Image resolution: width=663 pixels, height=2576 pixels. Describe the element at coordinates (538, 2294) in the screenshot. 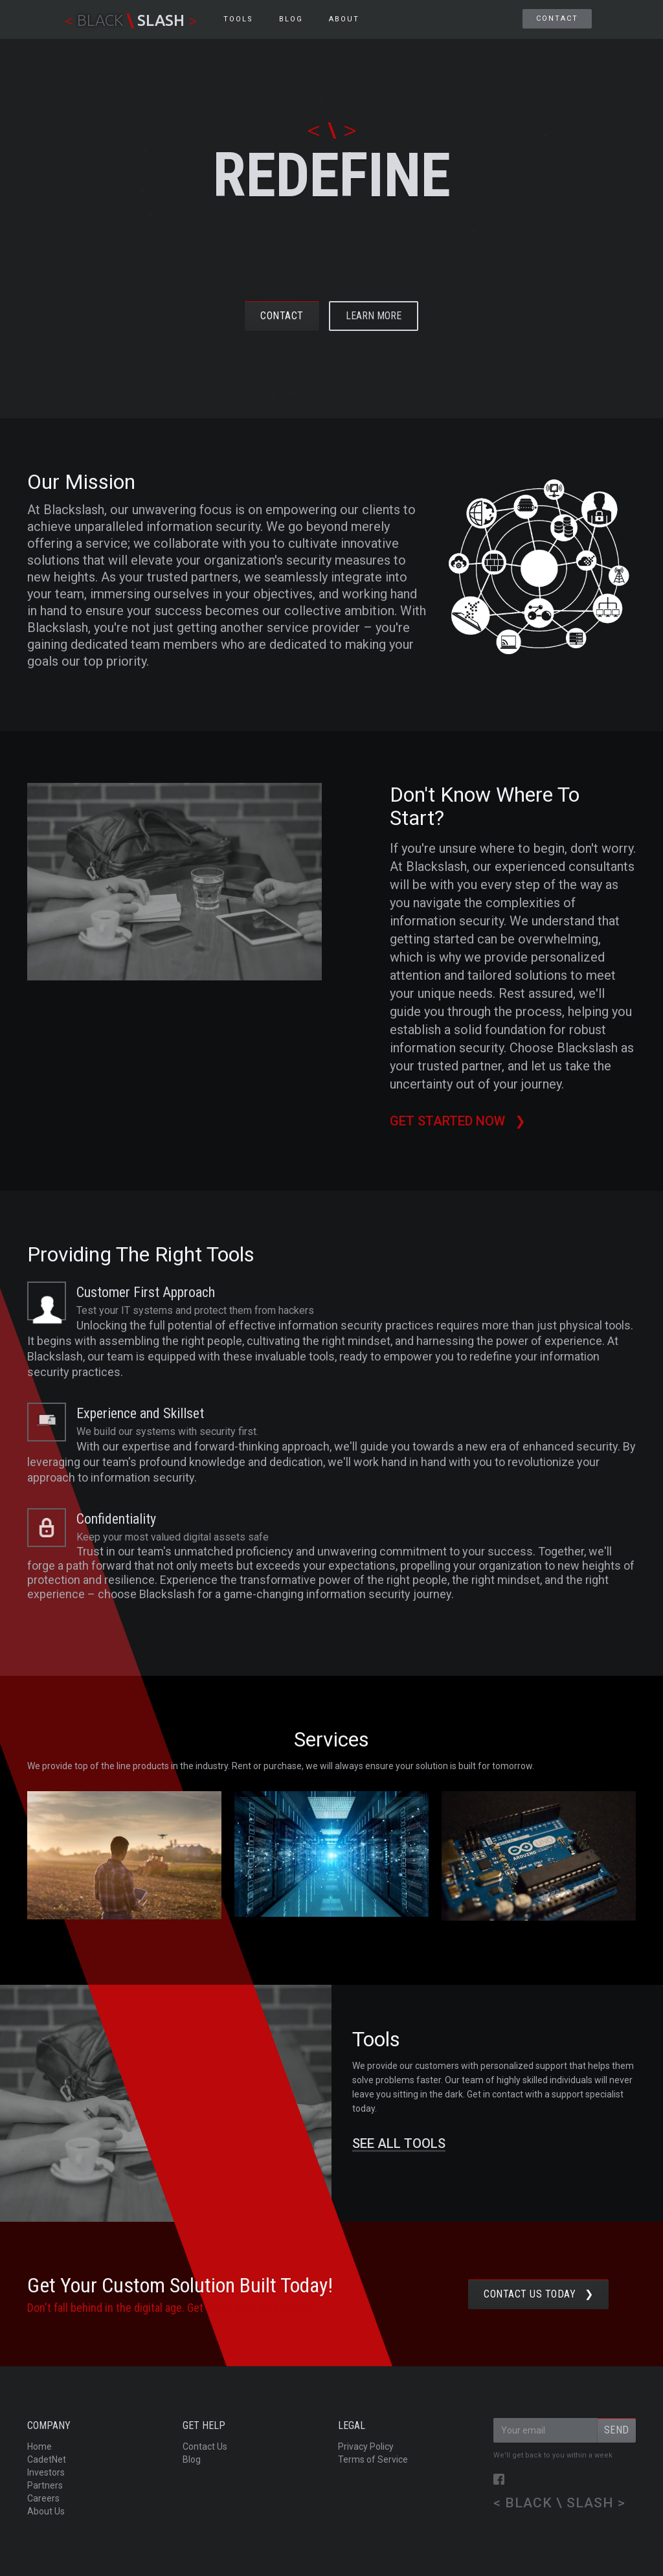

I see `Contact us TODAY ❯` at that location.